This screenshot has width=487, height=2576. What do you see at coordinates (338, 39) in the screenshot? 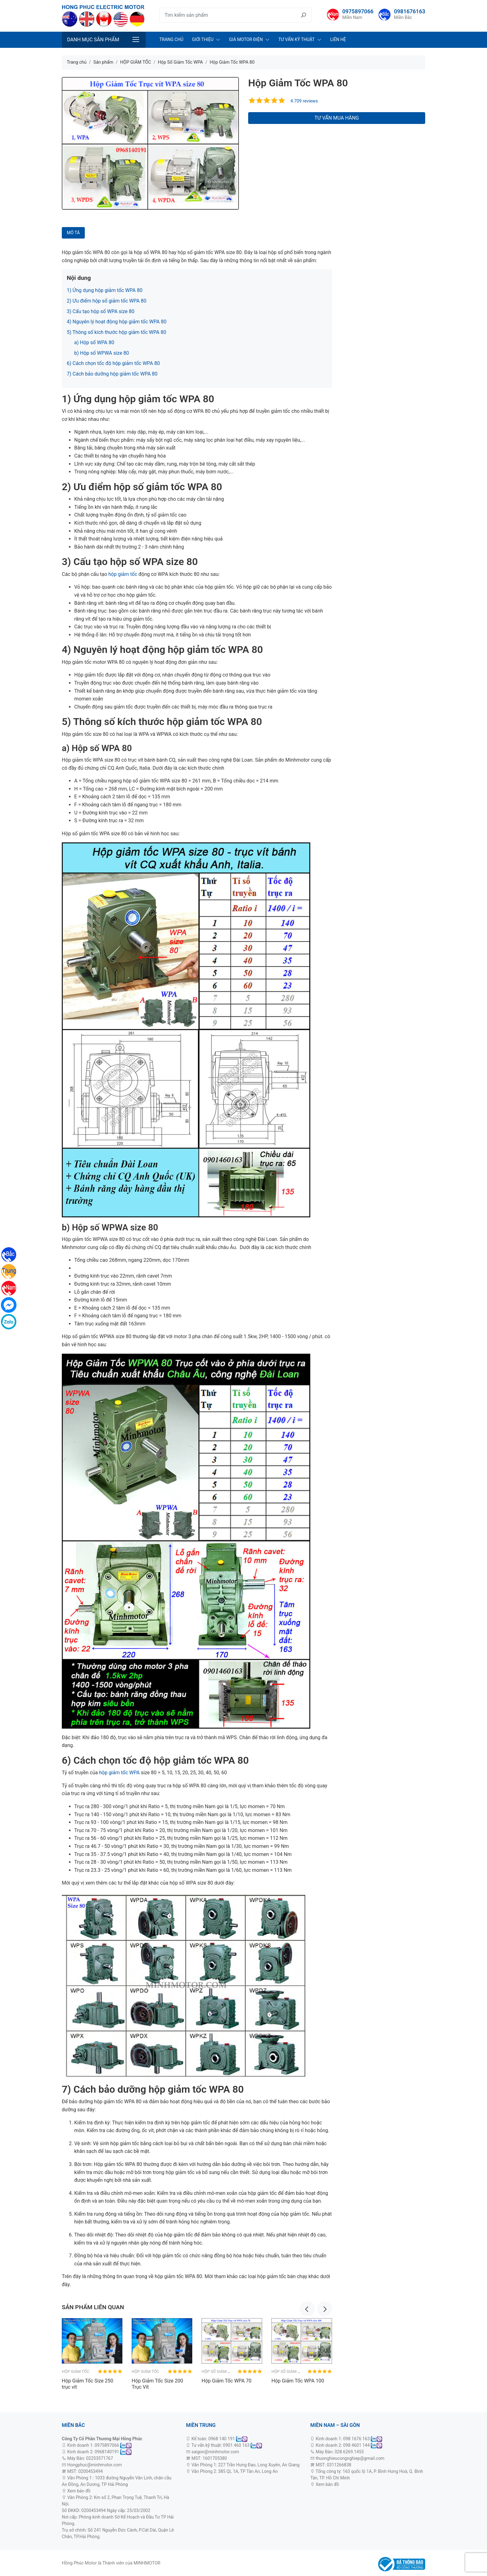
I see `Liên Hệ` at bounding box center [338, 39].